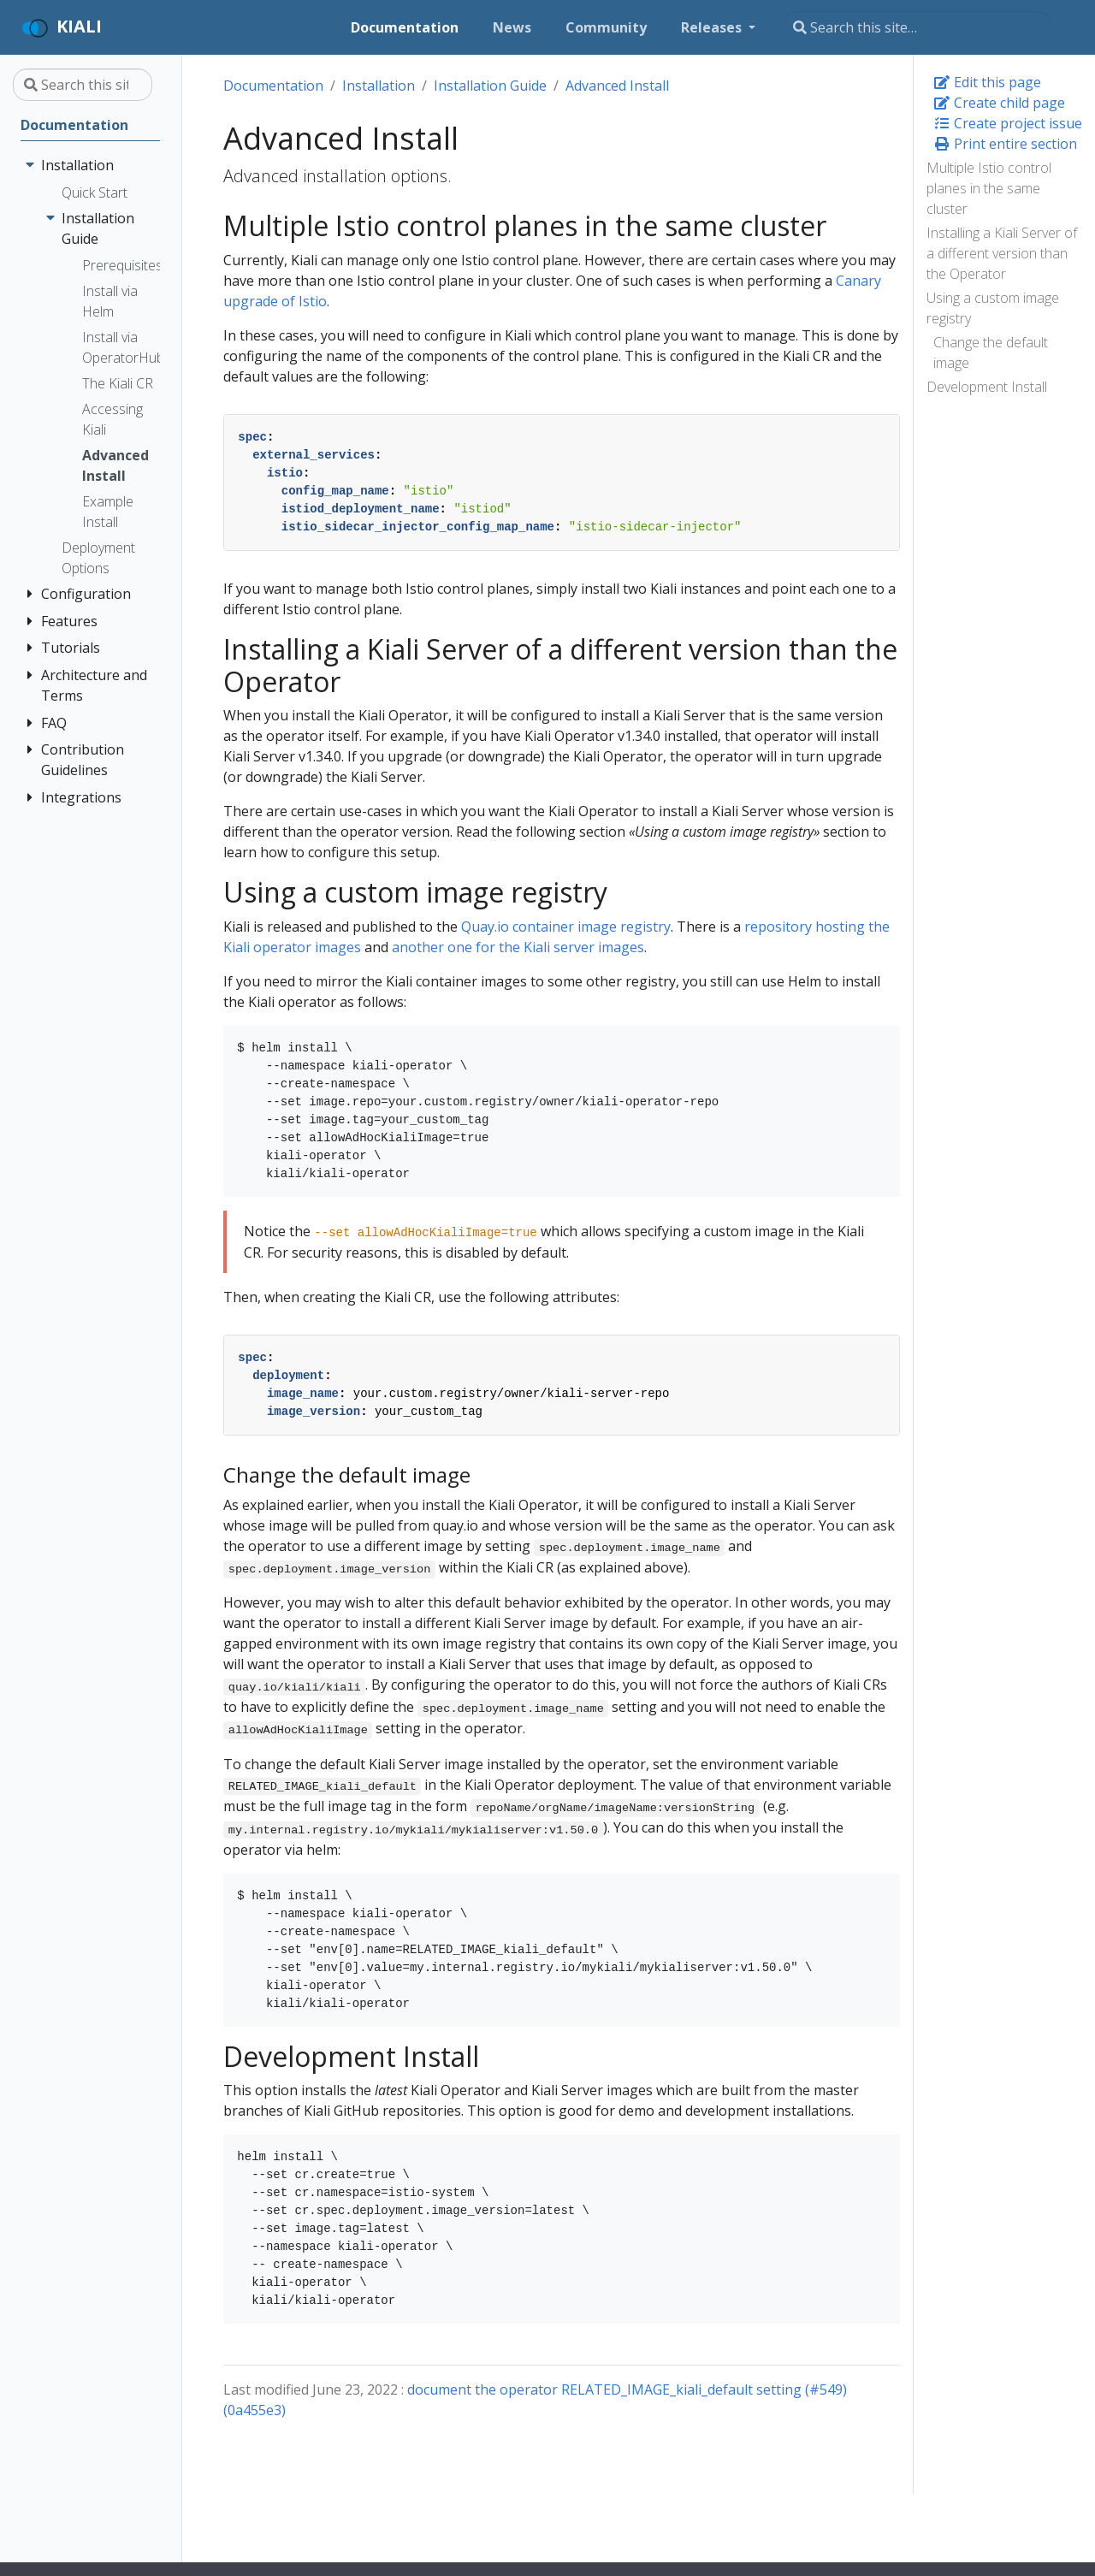 The height and width of the screenshot is (2576, 1095). Describe the element at coordinates (988, 188) in the screenshot. I see `Multiple Istio control planes in the same cluster` at that location.